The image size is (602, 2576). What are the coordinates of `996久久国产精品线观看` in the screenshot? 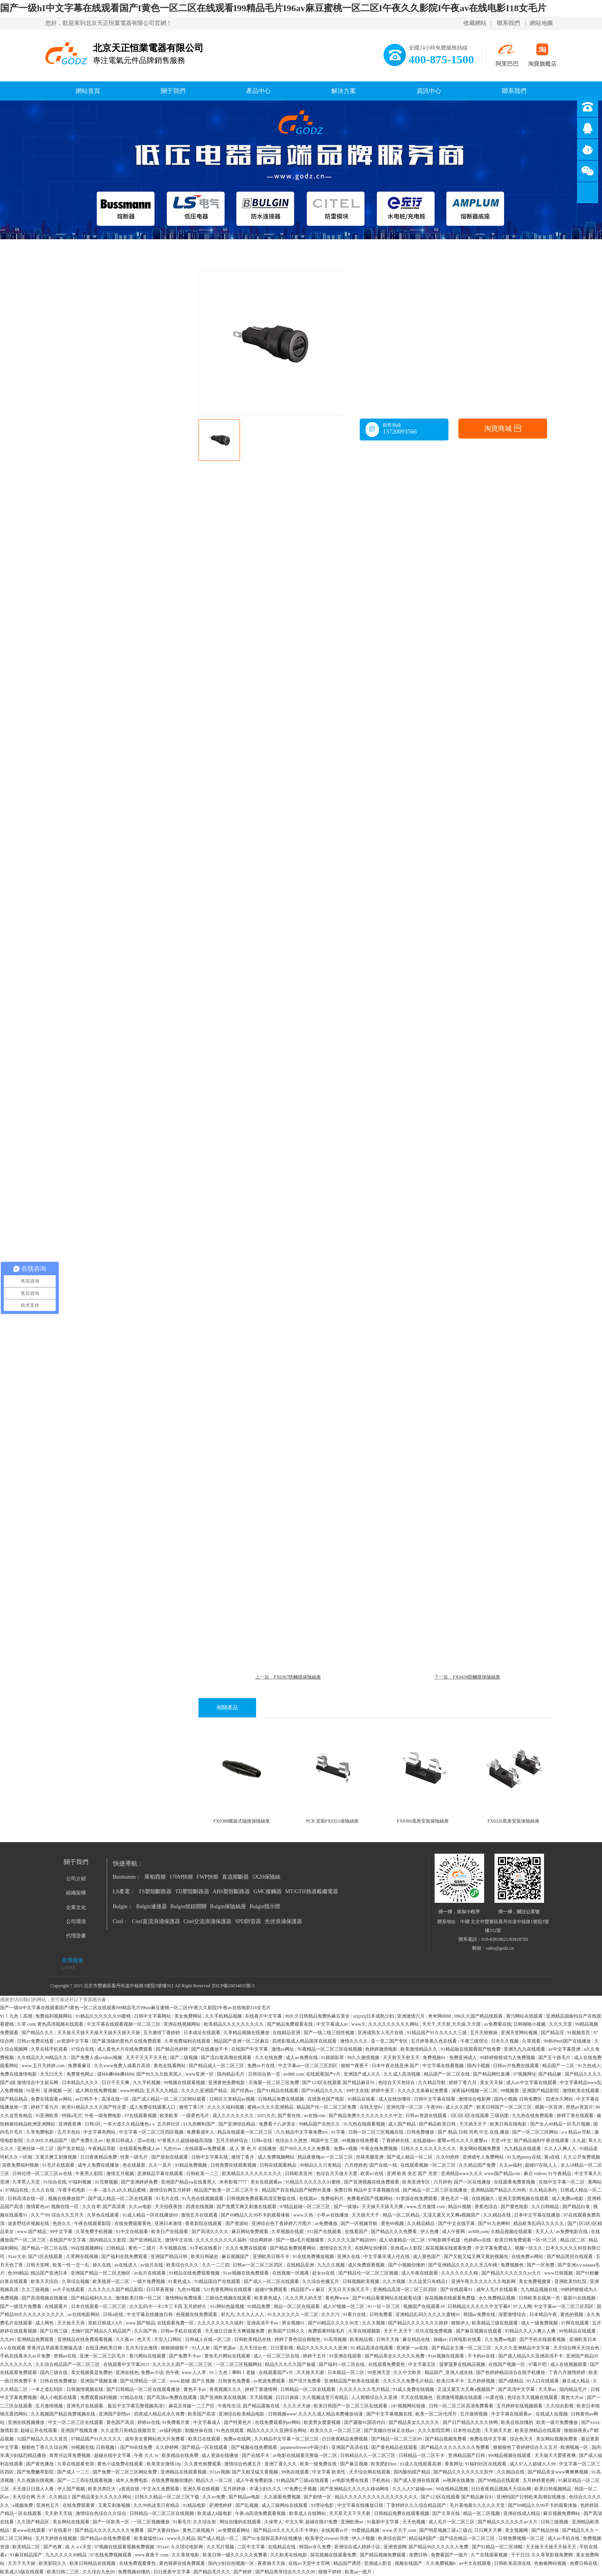 It's located at (479, 2016).